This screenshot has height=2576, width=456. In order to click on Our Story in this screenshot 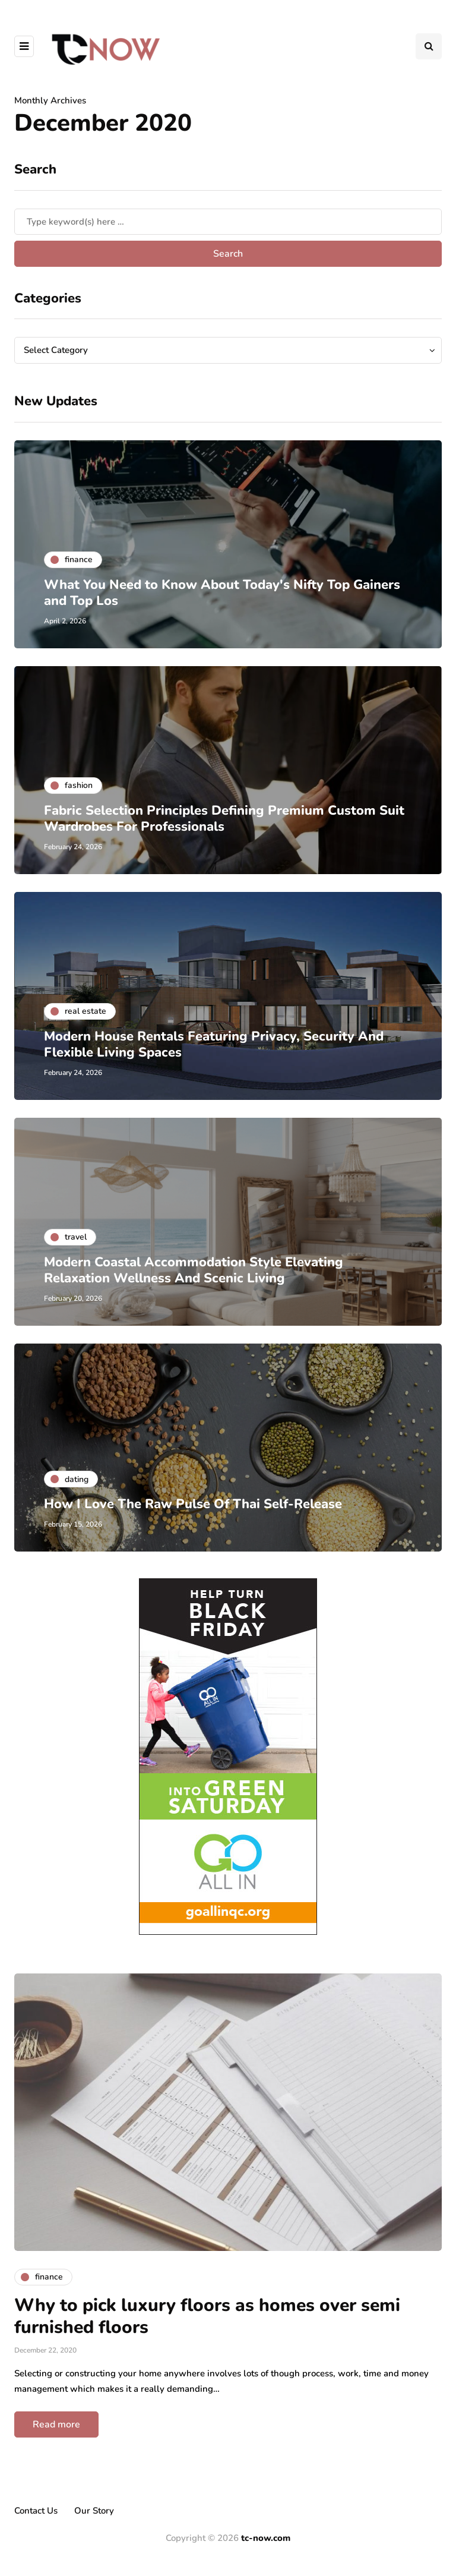, I will do `click(94, 2511)`.